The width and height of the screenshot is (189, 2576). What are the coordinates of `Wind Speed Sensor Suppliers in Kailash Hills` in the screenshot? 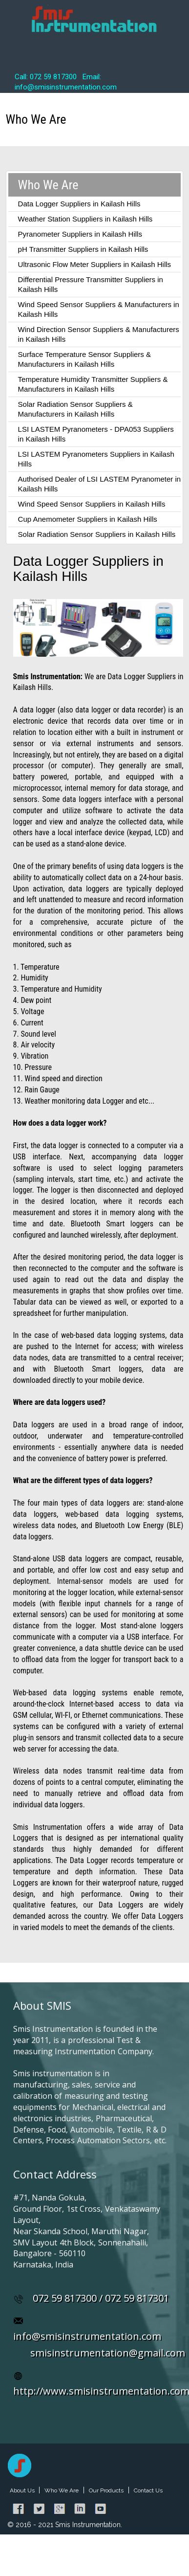 It's located at (92, 504).